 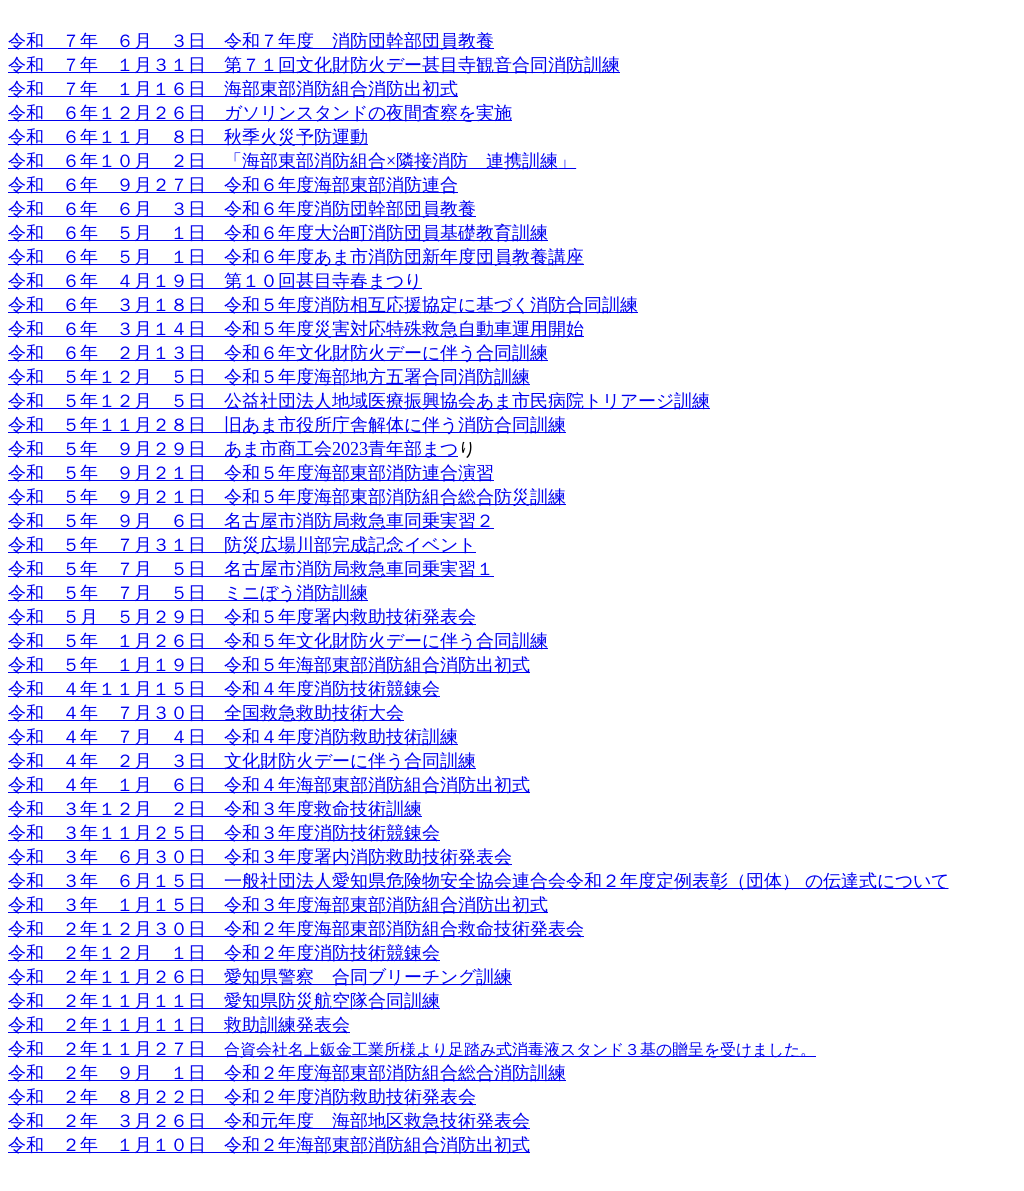 I want to click on 令和 ６年 ５月 １日 令和６年度大治町消防団員基礎教育訓練, so click(x=278, y=233).